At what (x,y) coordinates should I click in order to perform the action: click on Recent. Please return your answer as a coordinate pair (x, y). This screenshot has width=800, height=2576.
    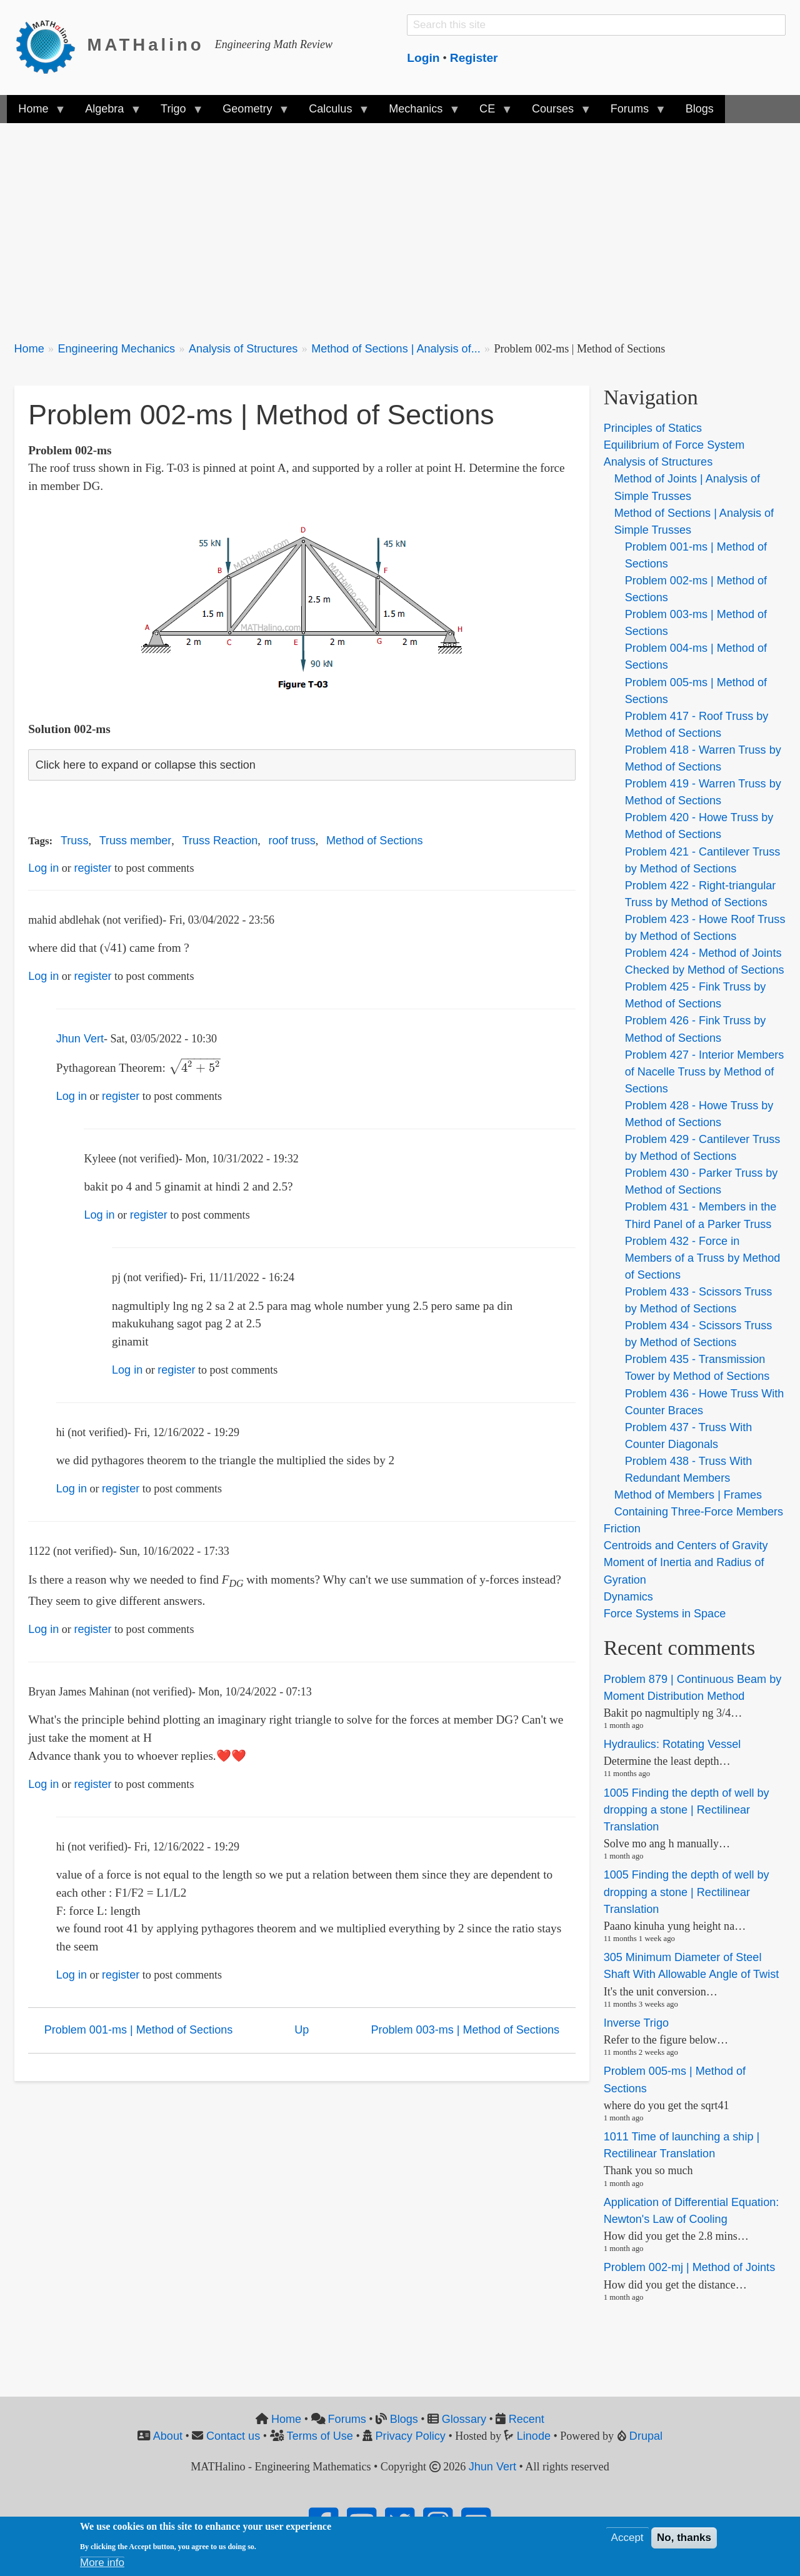
    Looking at the image, I should click on (526, 2419).